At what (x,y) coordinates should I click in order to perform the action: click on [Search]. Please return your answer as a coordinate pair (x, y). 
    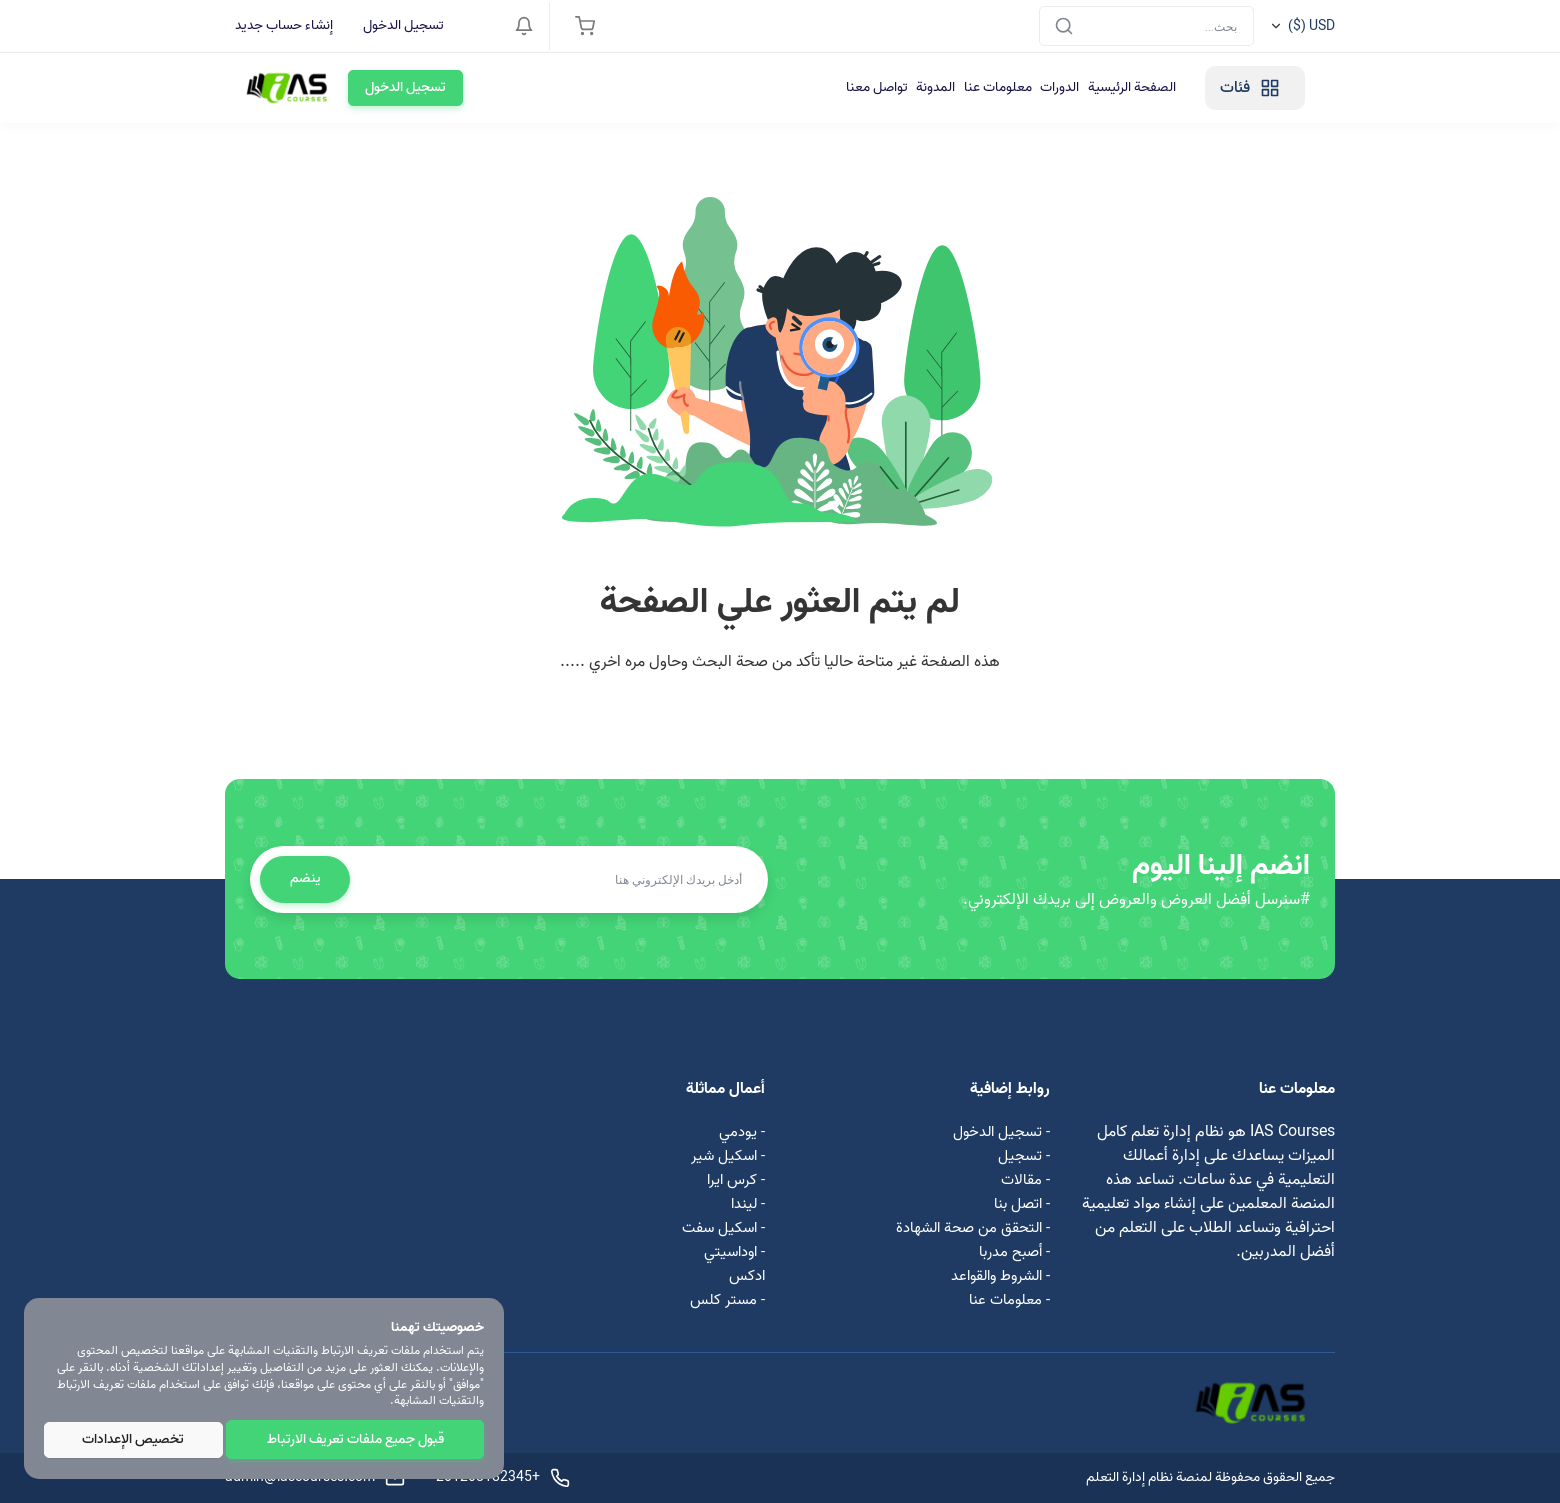
    Looking at the image, I should click on (1146, 26).